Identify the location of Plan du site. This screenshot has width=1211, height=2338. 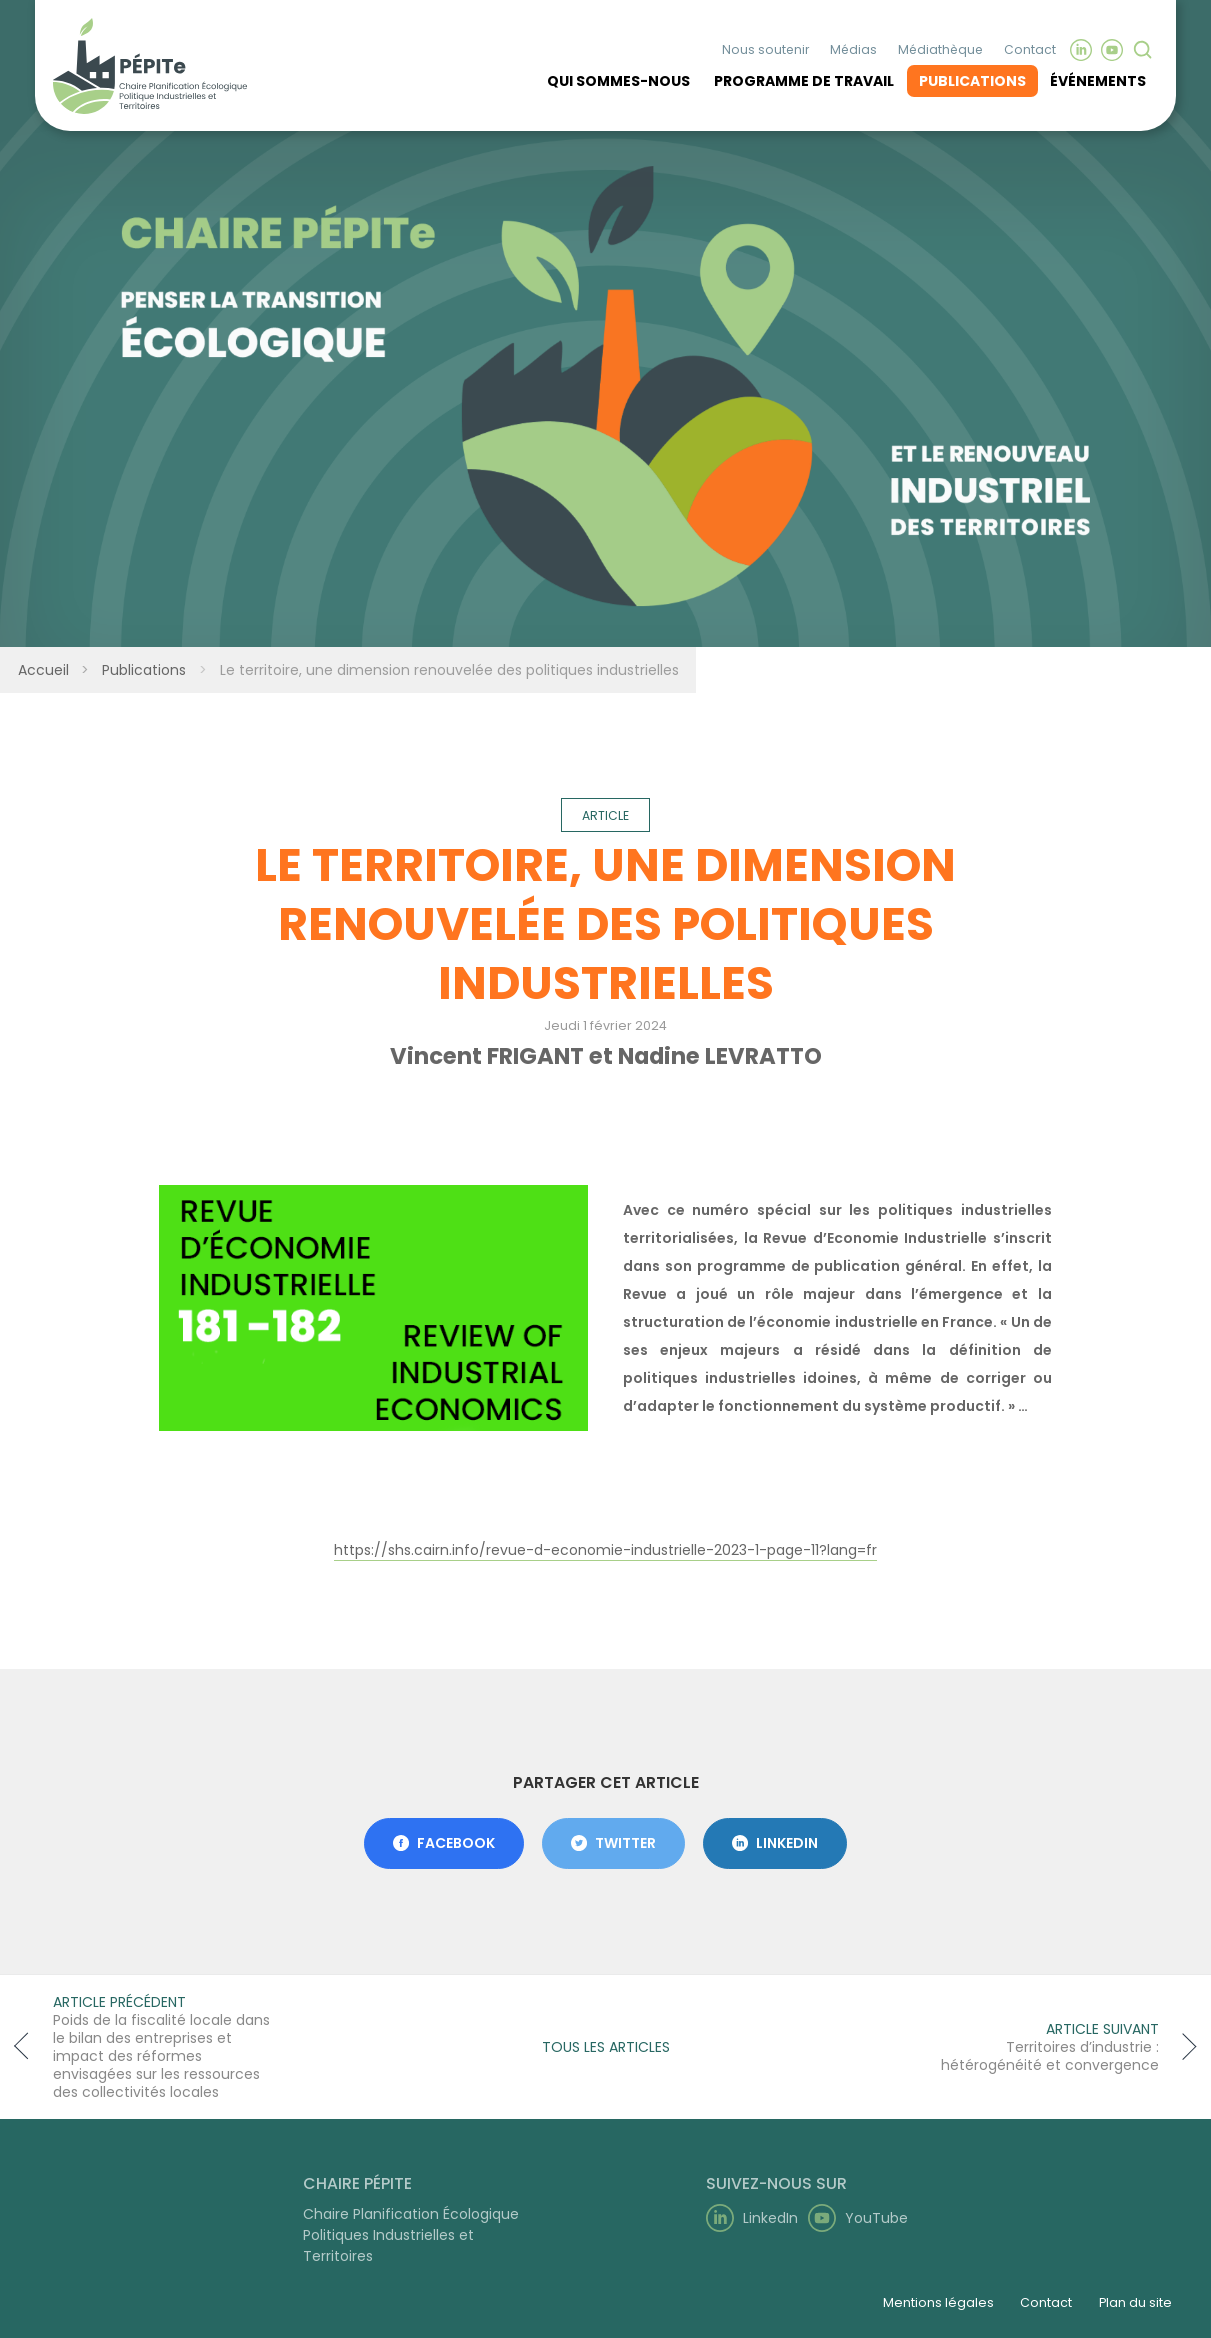
(1135, 2302).